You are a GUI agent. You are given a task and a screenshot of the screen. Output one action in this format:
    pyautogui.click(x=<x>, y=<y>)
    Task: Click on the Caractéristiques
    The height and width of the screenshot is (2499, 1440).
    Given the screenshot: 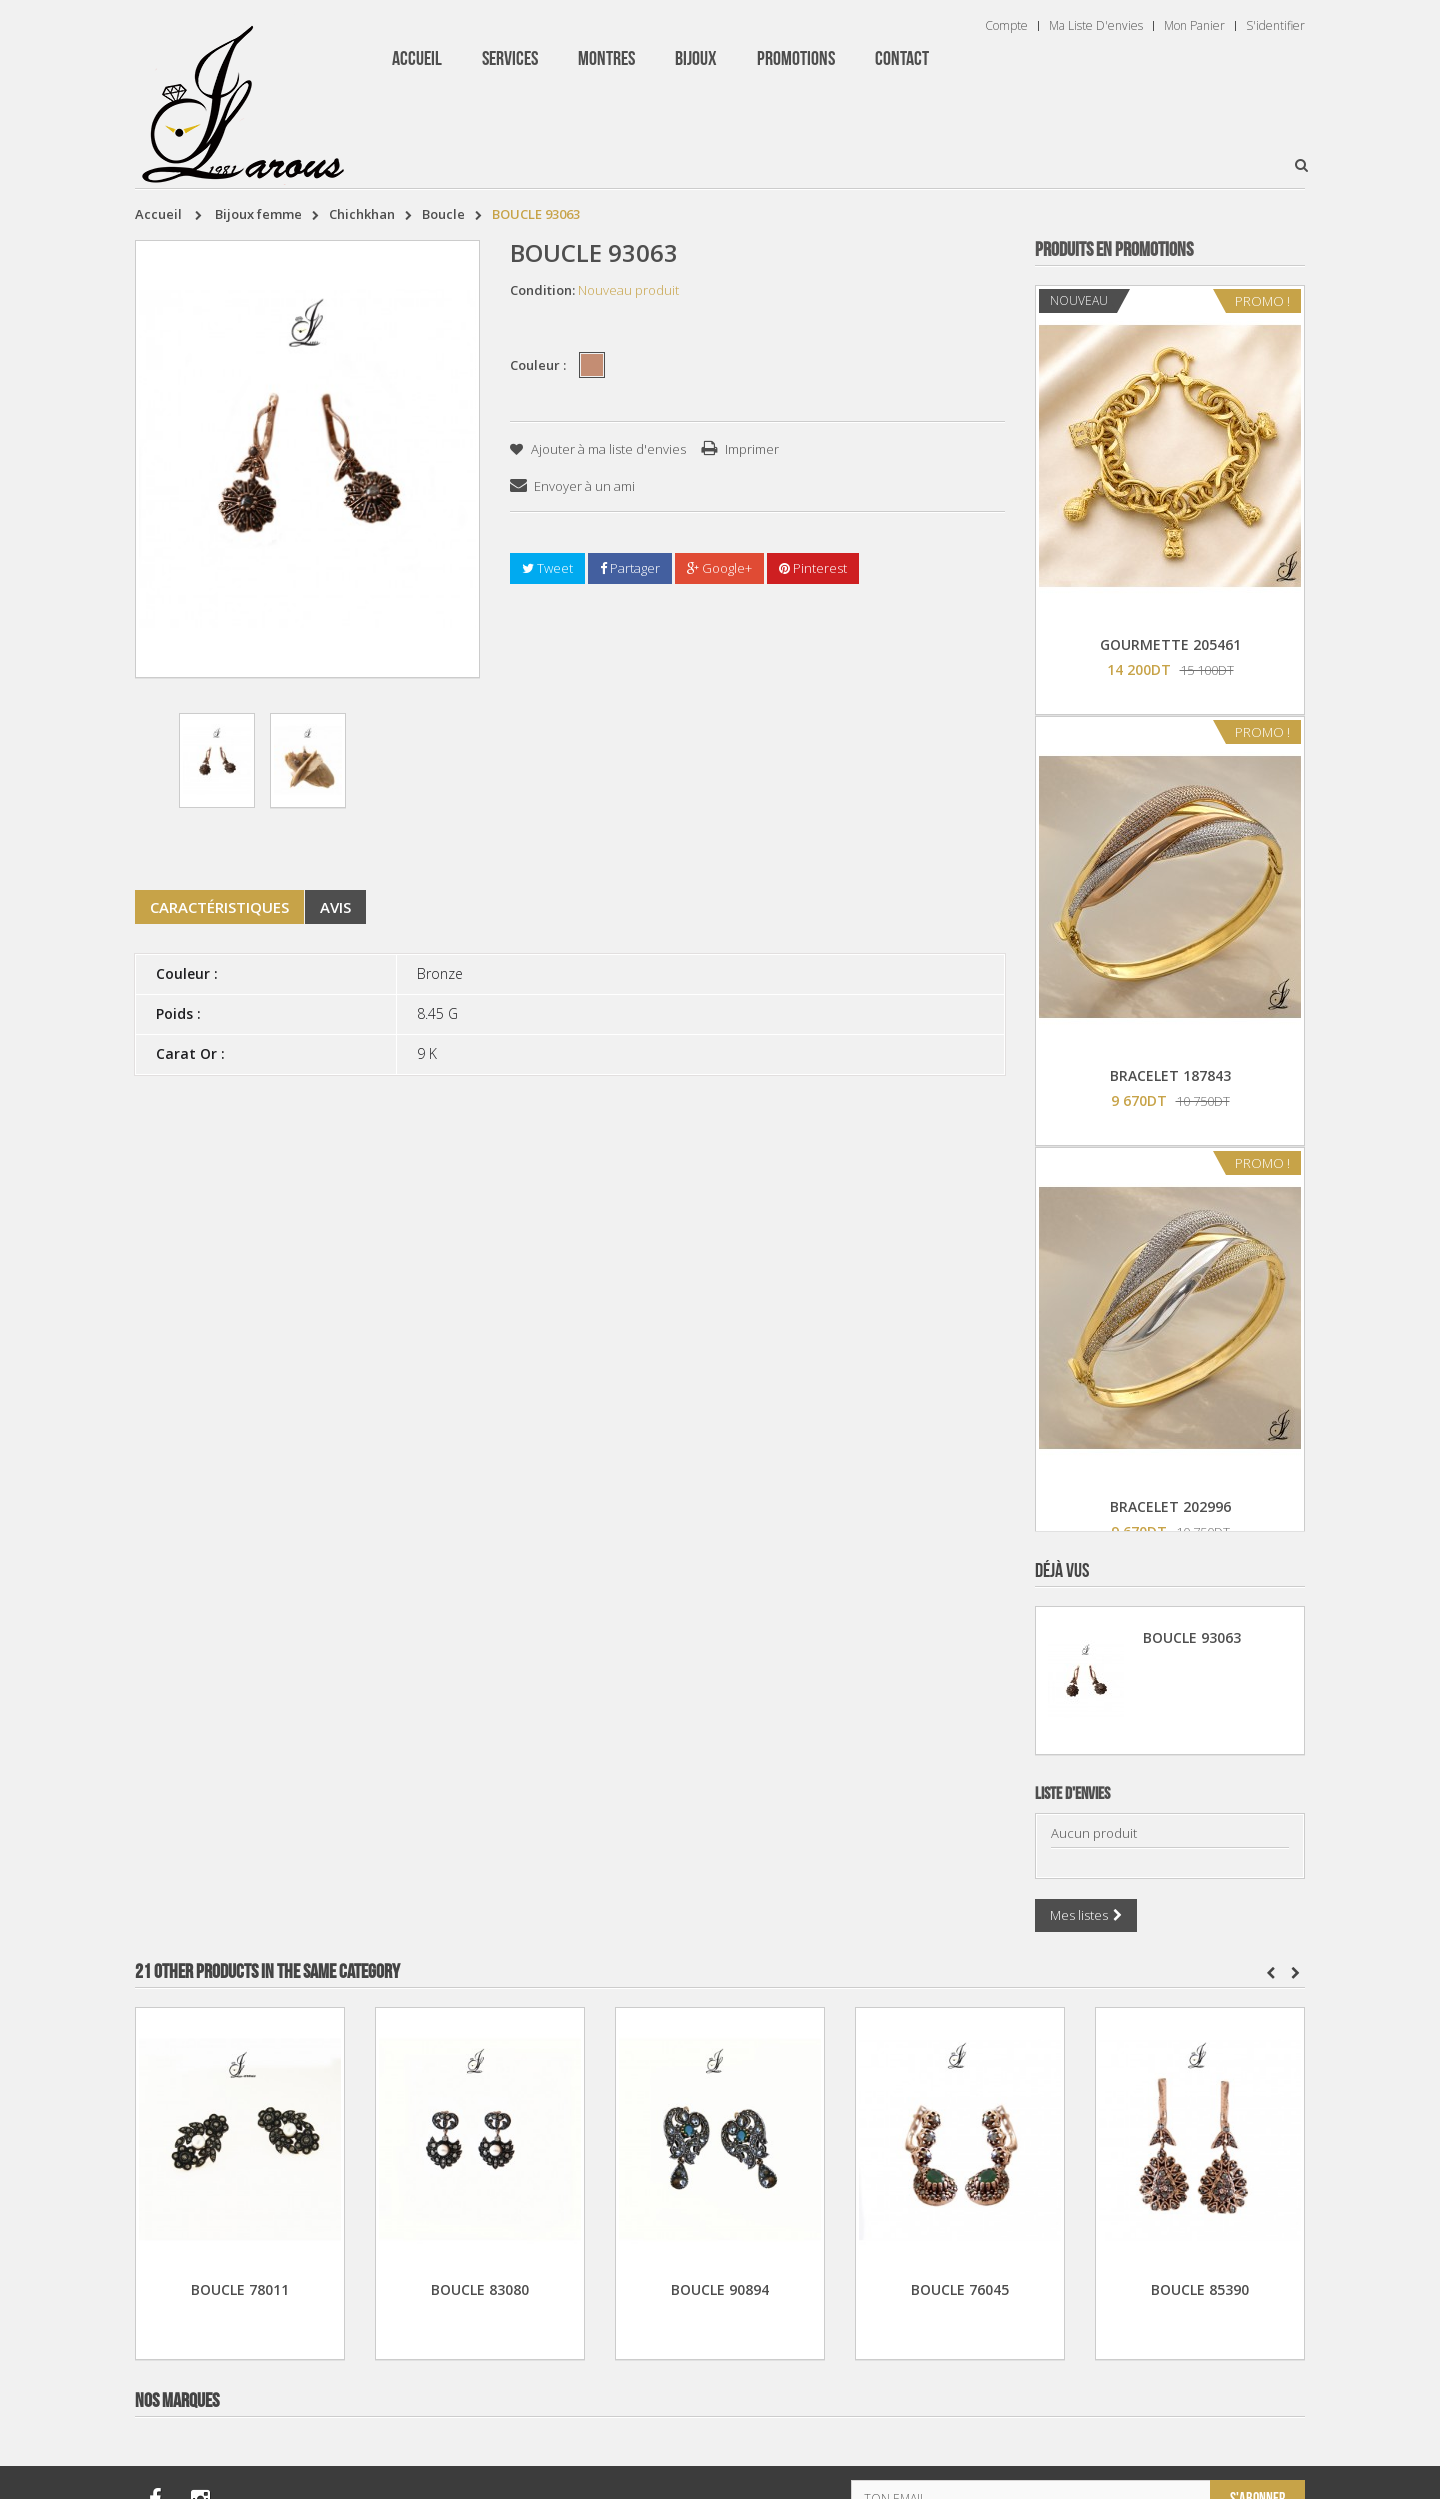 What is the action you would take?
    pyautogui.click(x=219, y=907)
    